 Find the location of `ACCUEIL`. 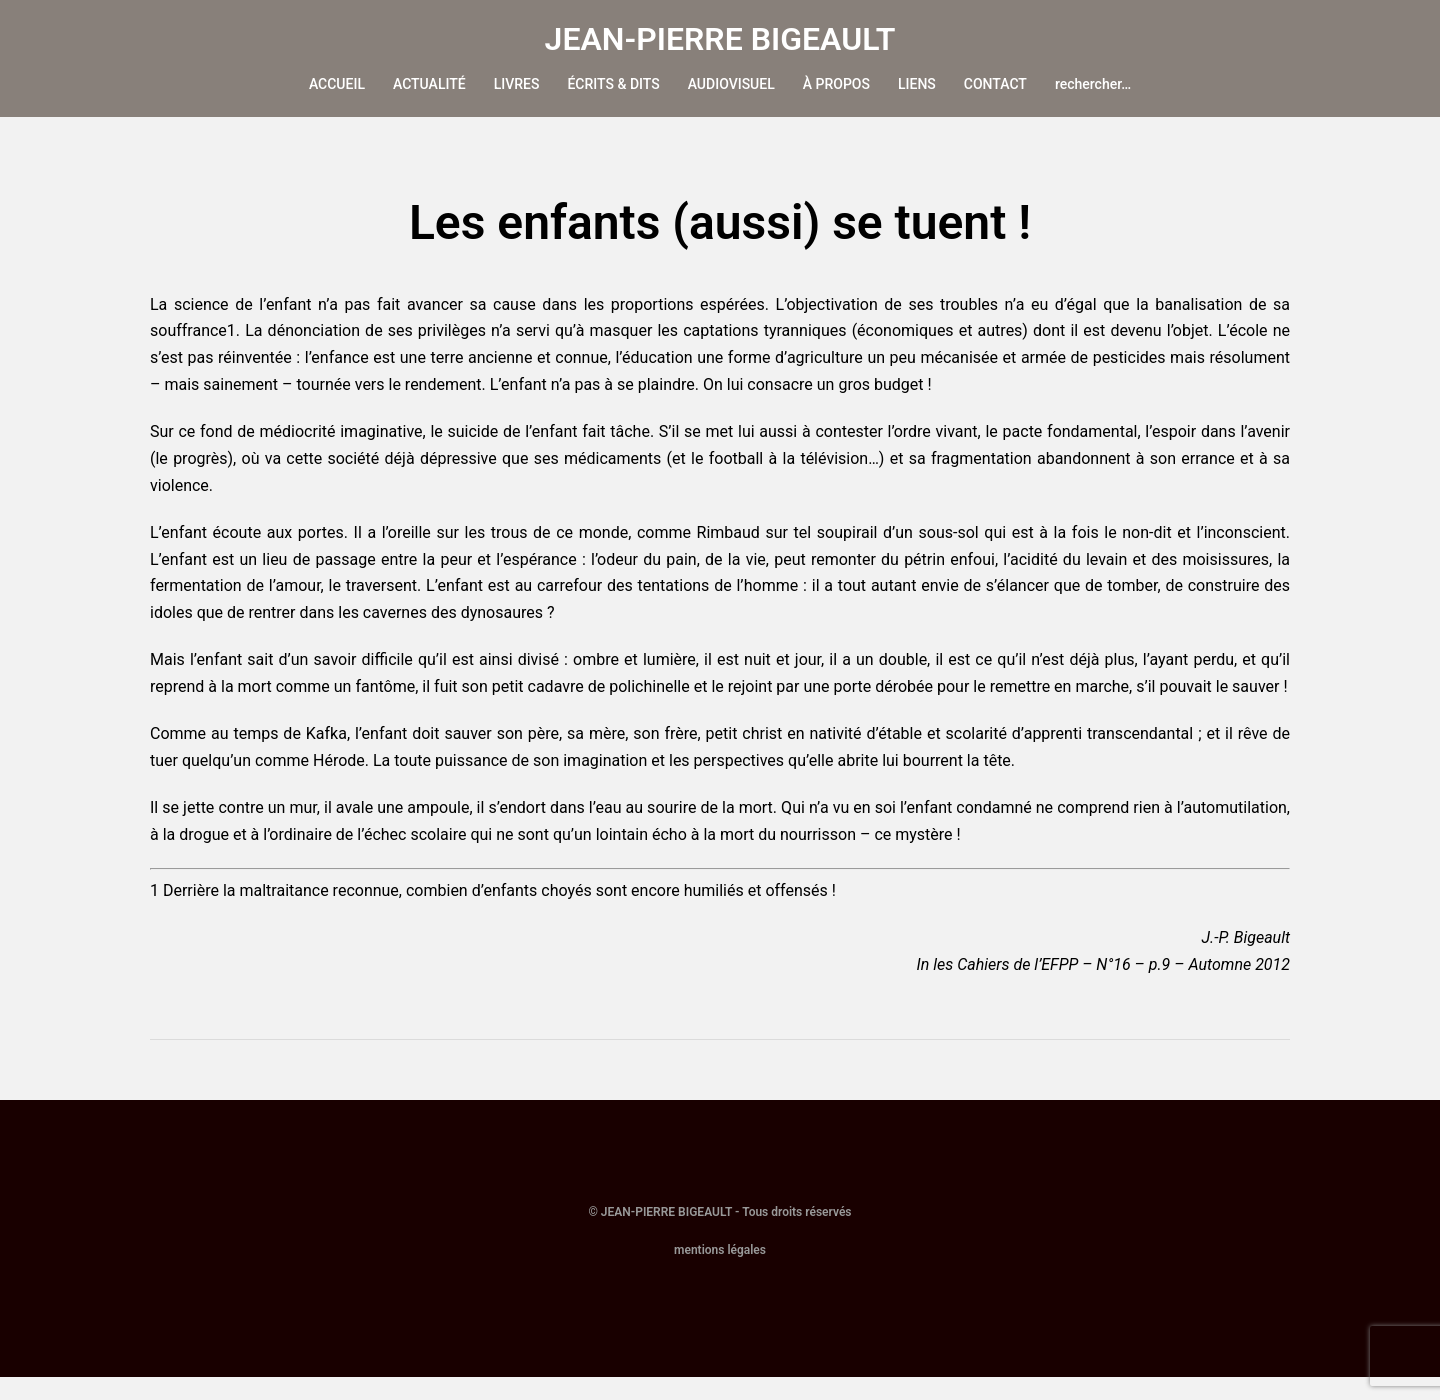

ACCUEIL is located at coordinates (337, 84).